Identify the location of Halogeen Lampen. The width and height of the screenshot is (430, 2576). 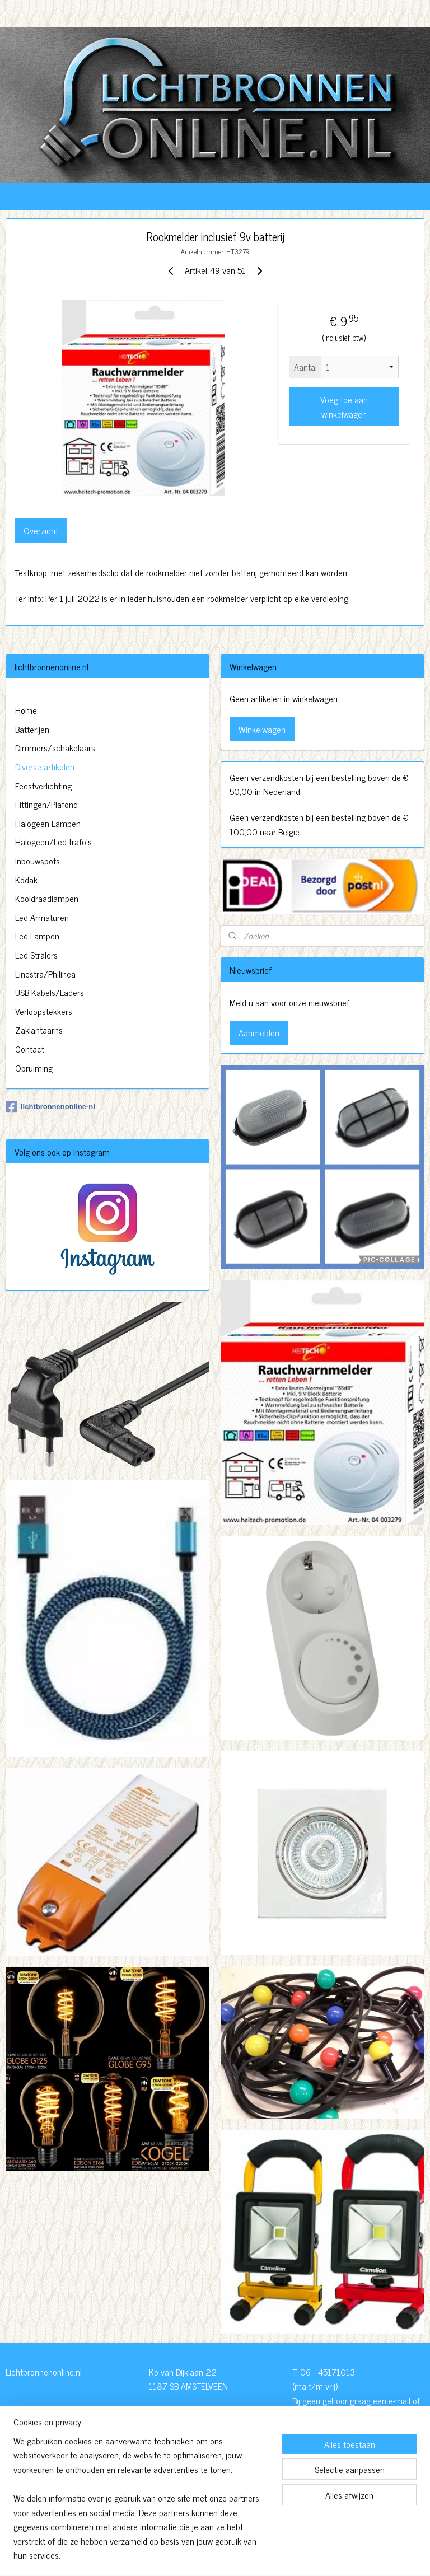
(48, 823).